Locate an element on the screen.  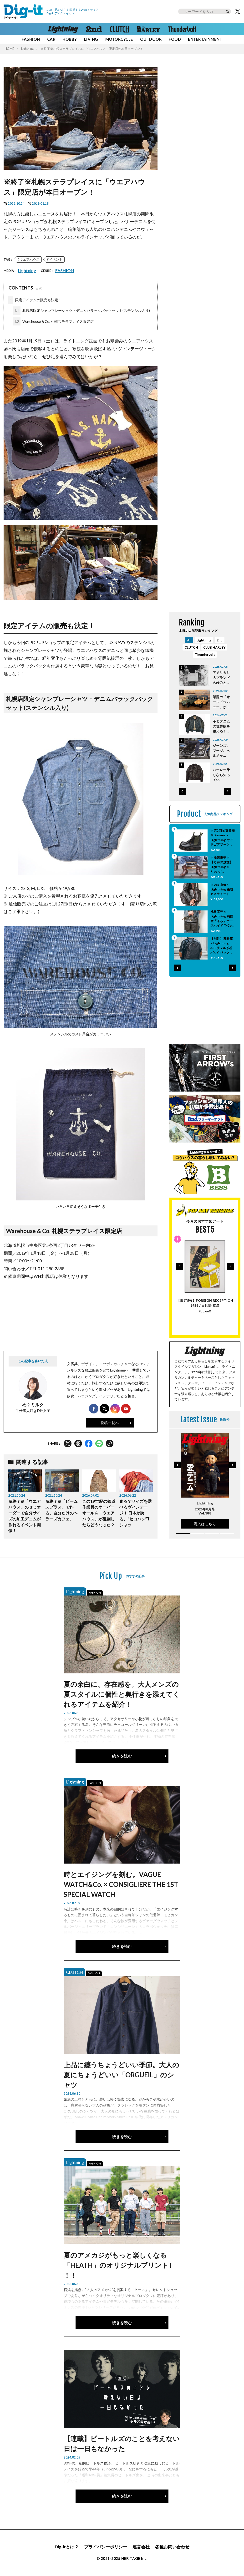
運営会社 is located at coordinates (141, 2546).